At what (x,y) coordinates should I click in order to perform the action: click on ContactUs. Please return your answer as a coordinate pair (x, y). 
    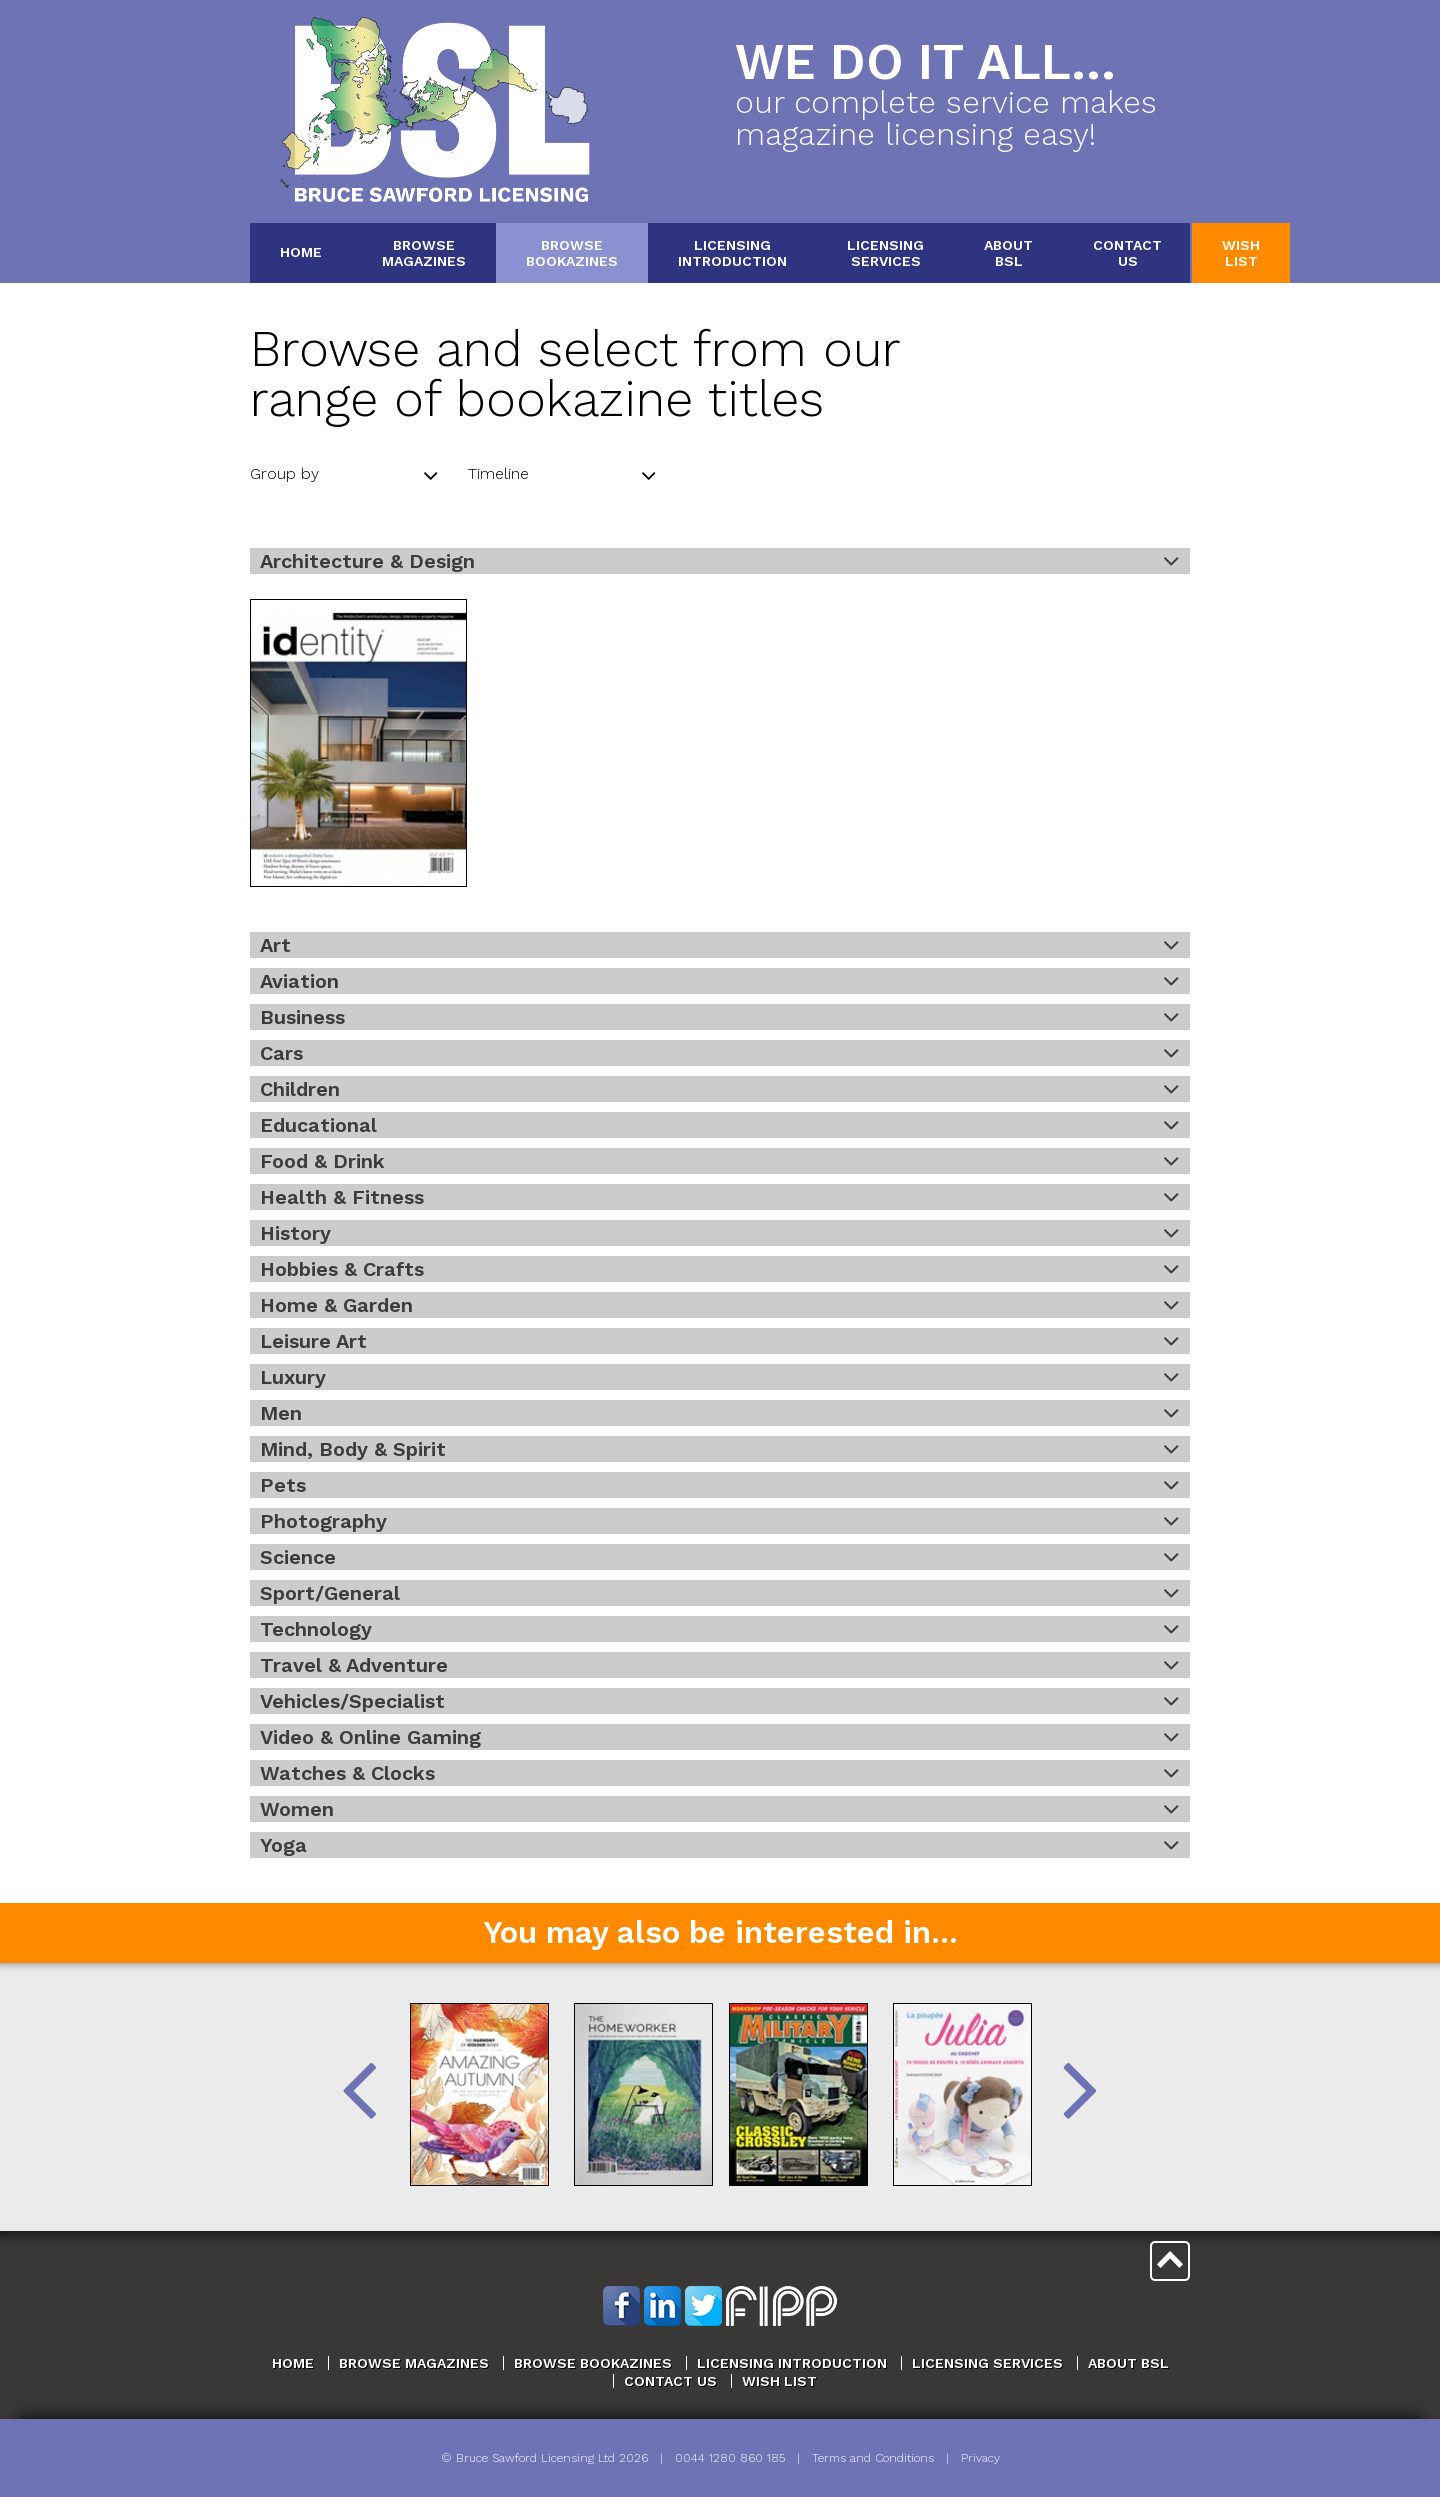
    Looking at the image, I should click on (1127, 252).